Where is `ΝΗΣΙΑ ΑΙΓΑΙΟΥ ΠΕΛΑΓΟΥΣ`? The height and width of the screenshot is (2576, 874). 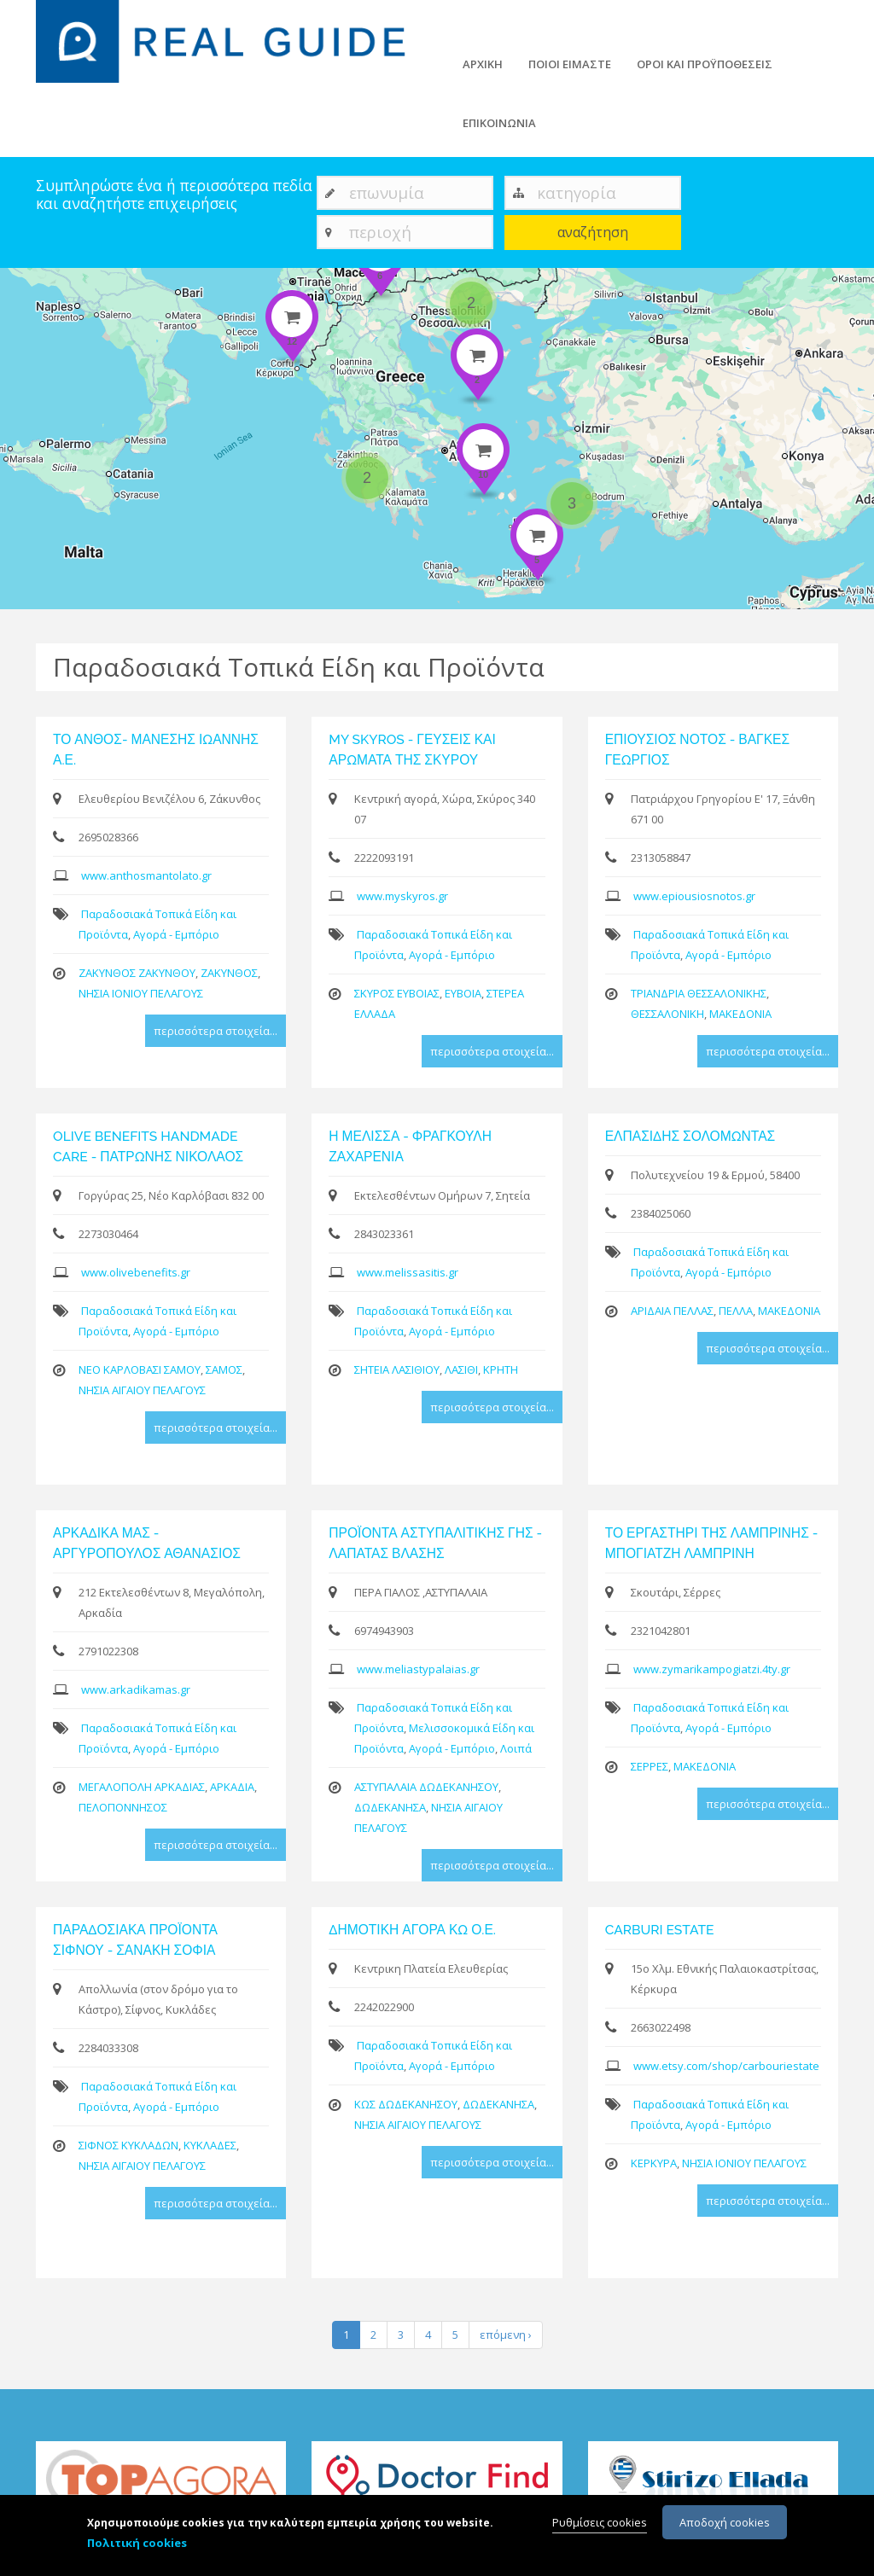
ΝΗΣΙΑ ΑΙΓΑΙΟΥ ΠΕΛΑΓΟΥΣ is located at coordinates (142, 1390).